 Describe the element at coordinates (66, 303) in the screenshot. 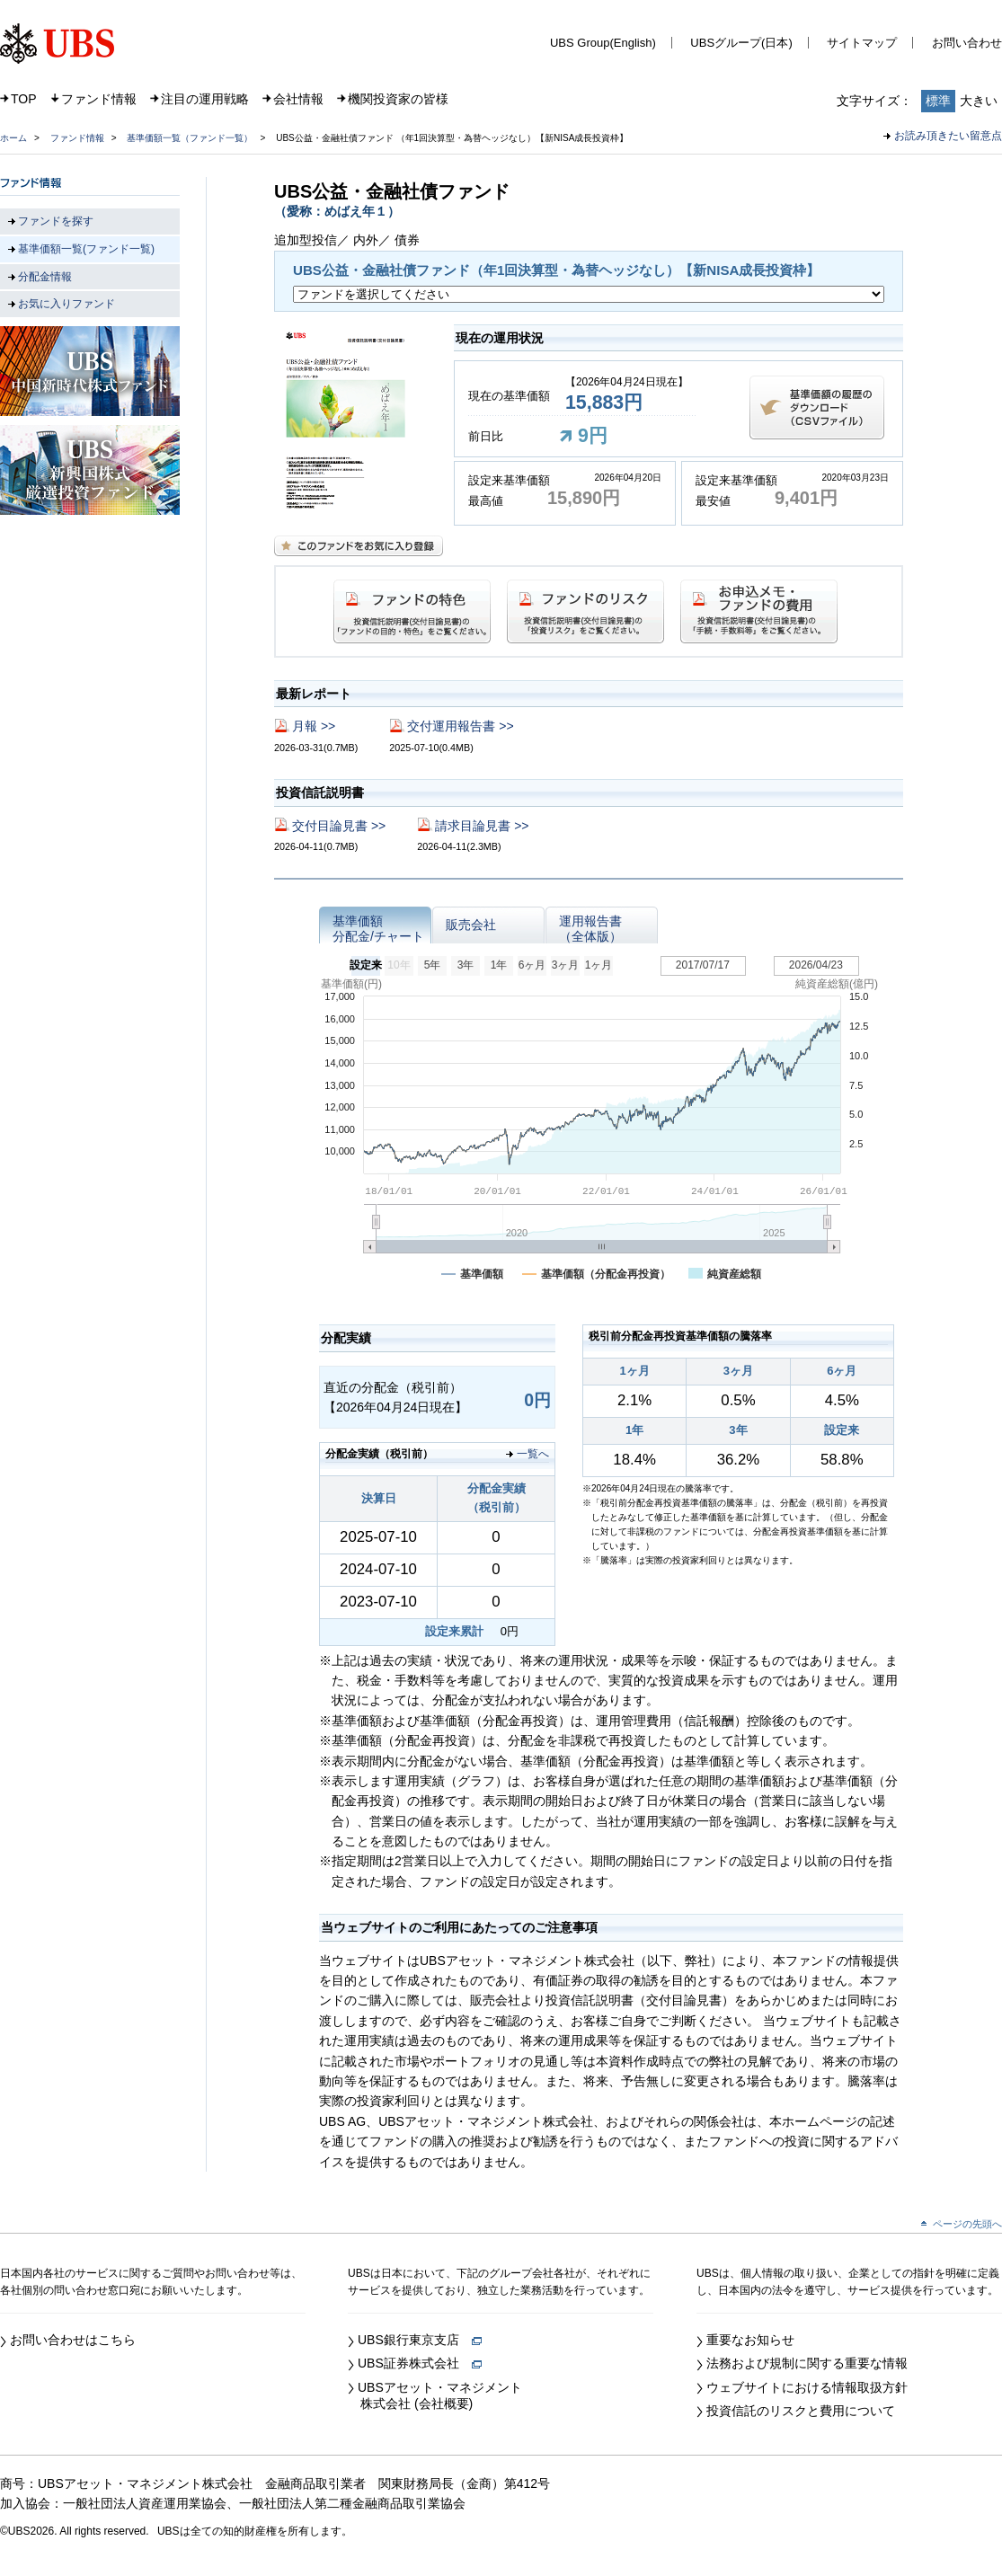

I see `お気に入りファンド` at that location.